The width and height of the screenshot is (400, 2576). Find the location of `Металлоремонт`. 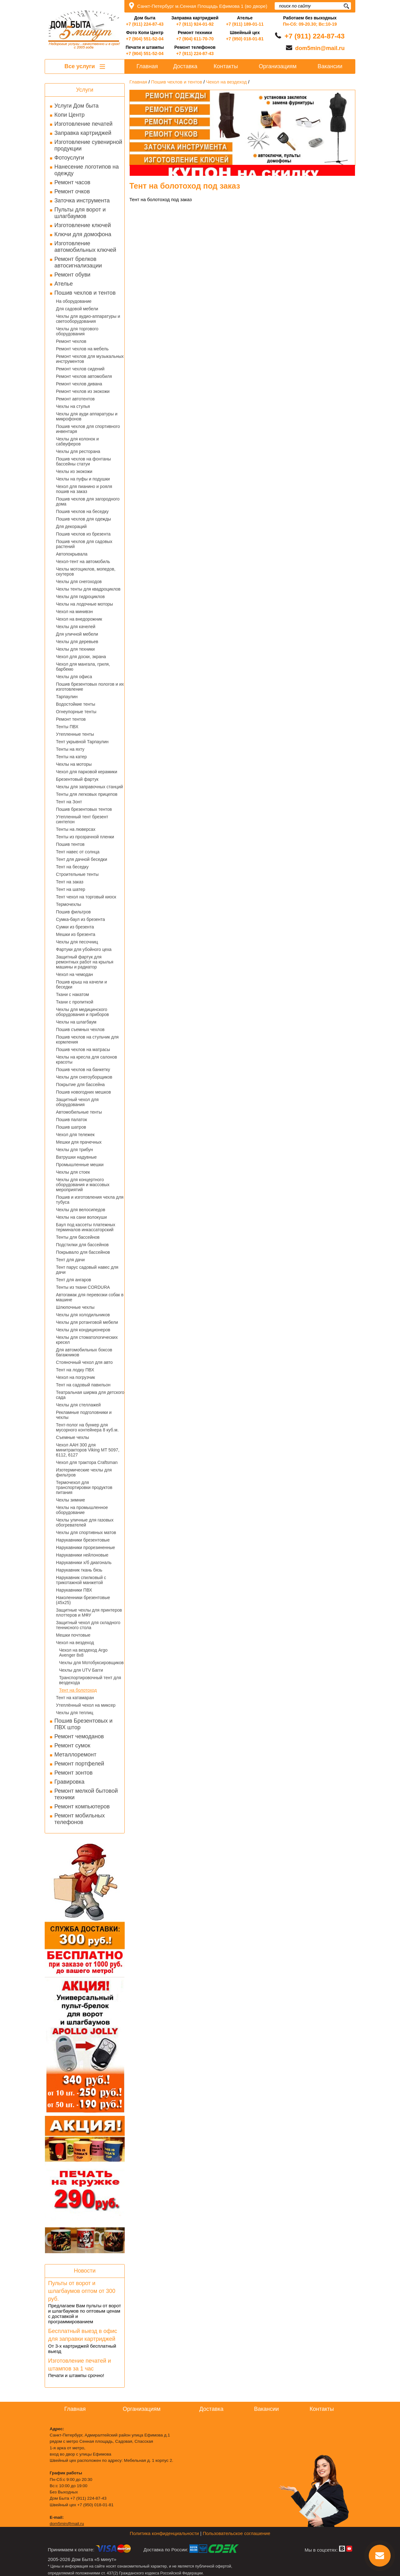

Металлоремонт is located at coordinates (75, 1754).